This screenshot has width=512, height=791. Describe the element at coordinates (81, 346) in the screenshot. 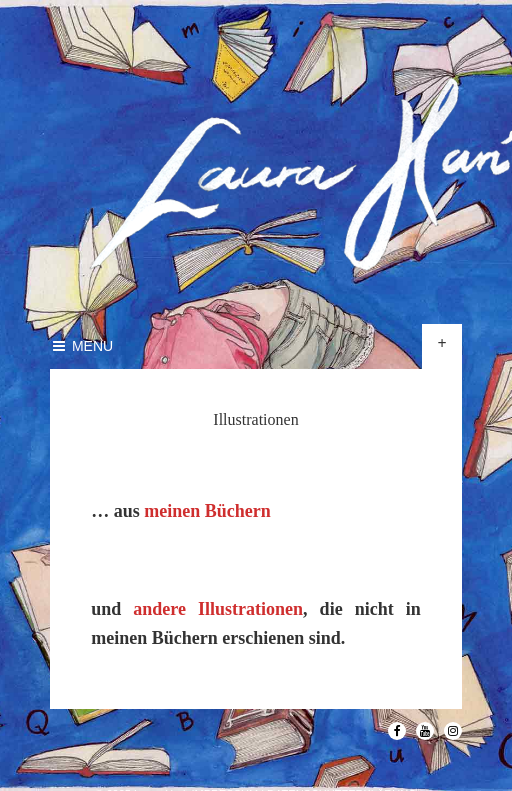

I see `Menu` at that location.